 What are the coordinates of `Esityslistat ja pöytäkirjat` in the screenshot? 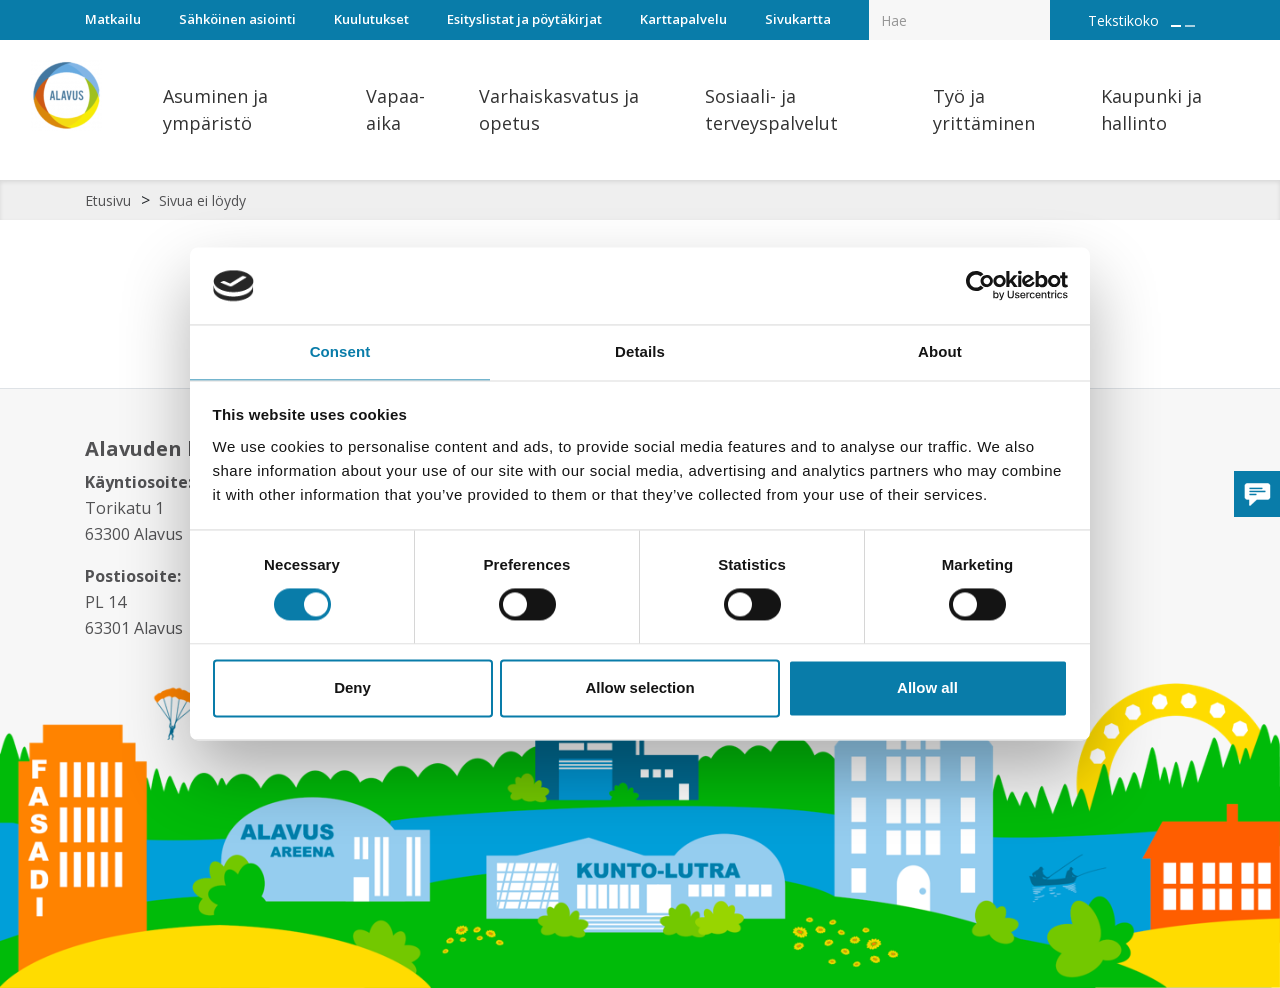 It's located at (524, 19).